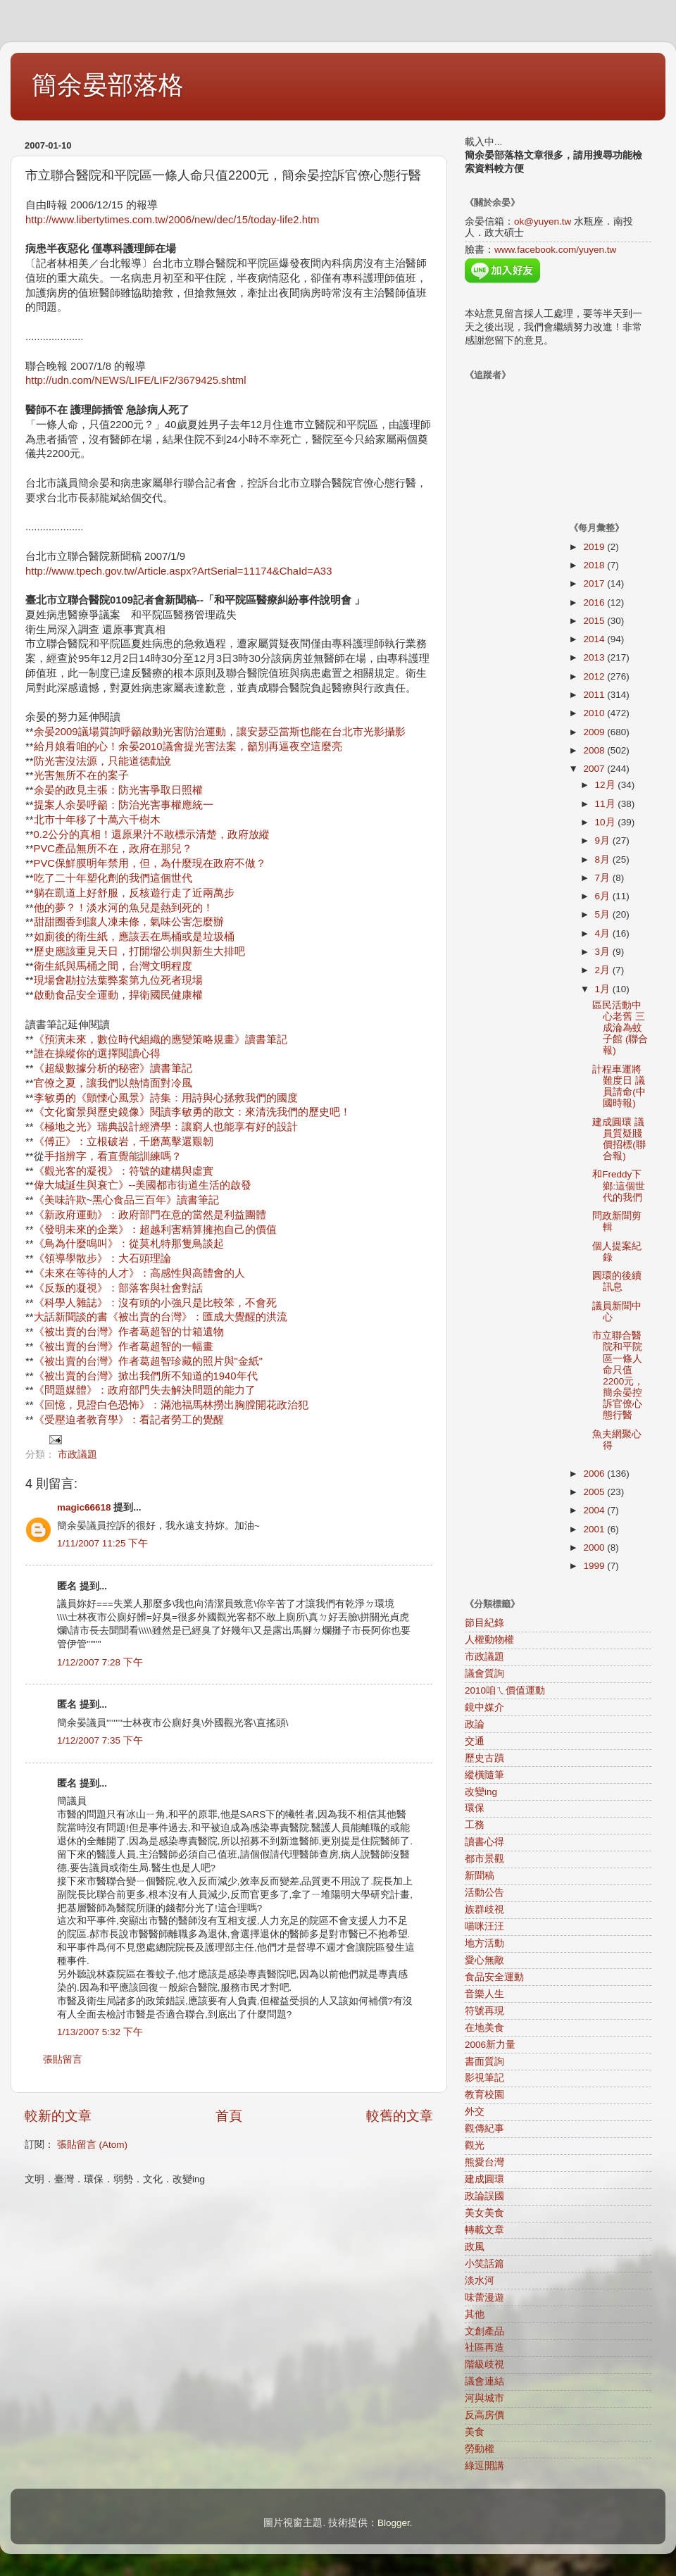  Describe the element at coordinates (606, 804) in the screenshot. I see `11月` at that location.